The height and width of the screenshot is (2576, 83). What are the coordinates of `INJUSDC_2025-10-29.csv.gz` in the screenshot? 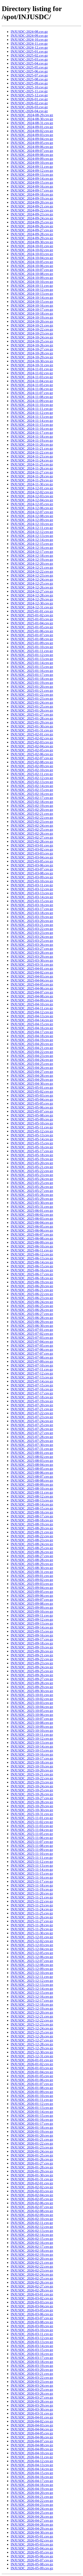 It's located at (32, 1806).